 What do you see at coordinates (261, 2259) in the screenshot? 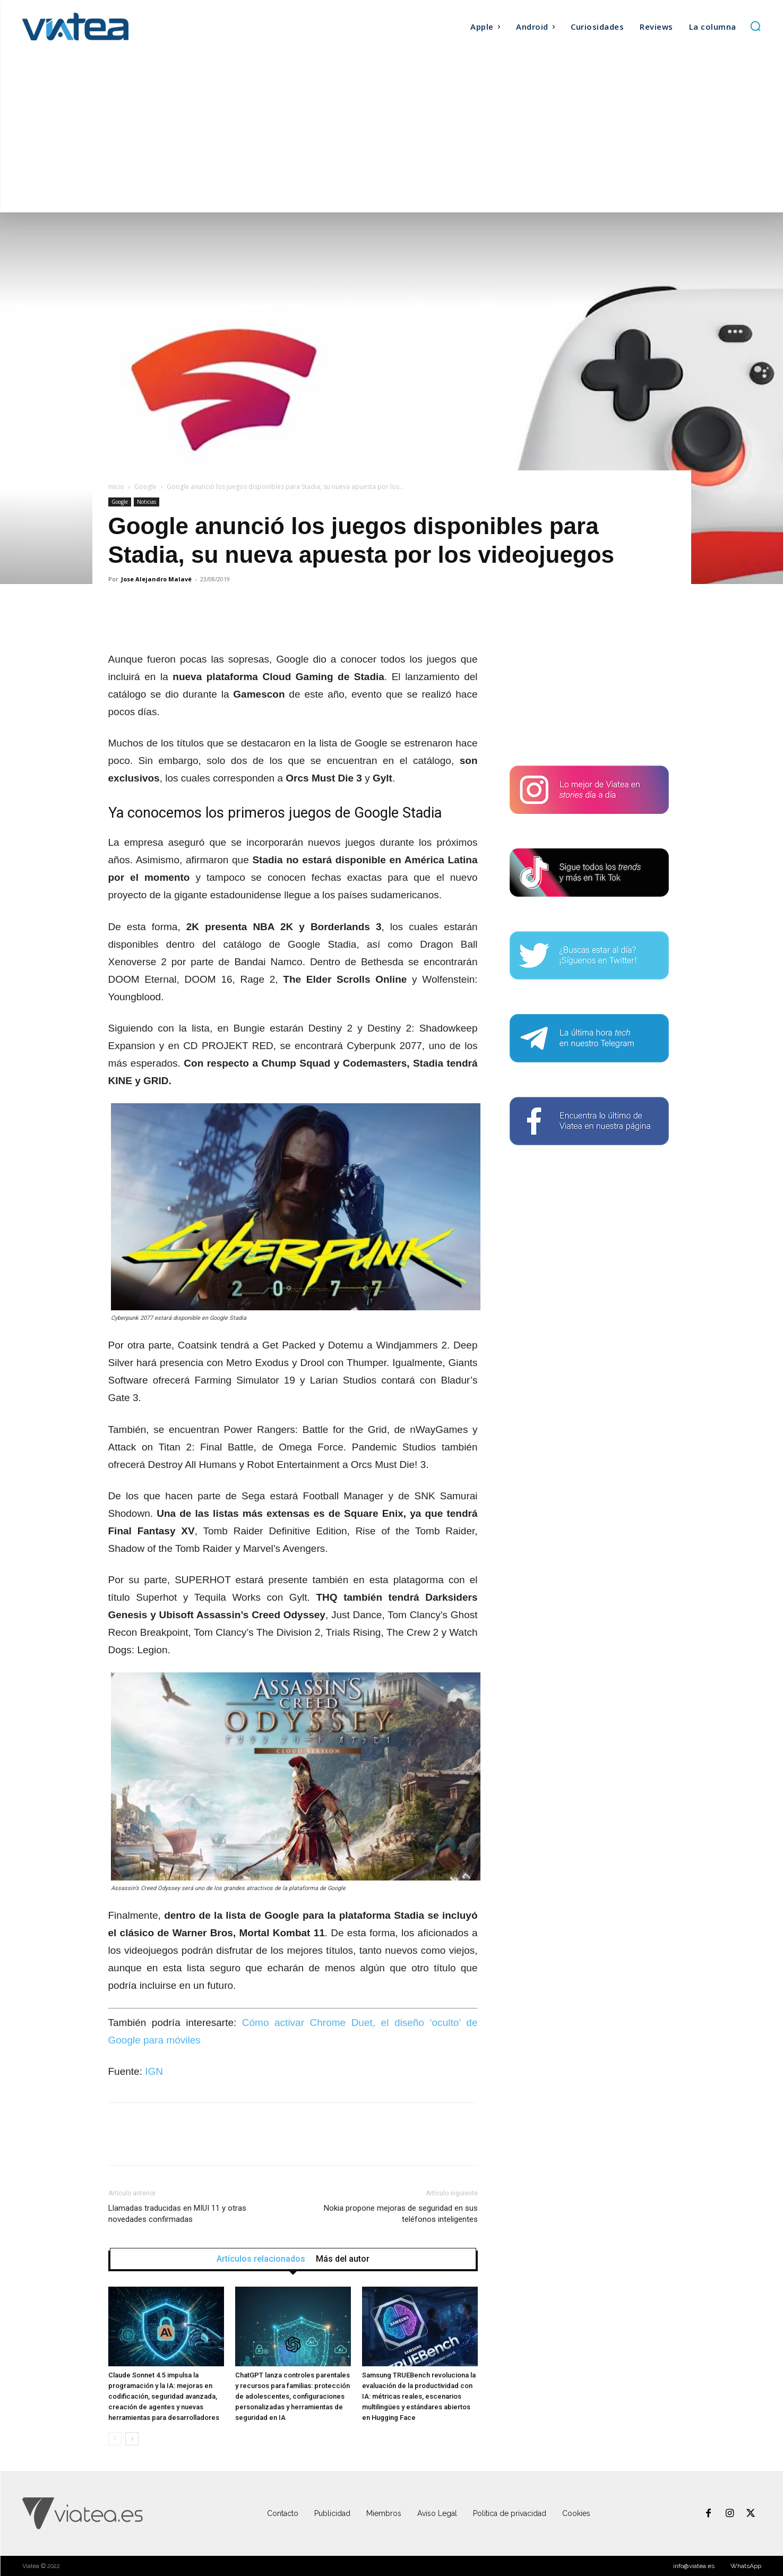
I see `Artículos relacionados` at bounding box center [261, 2259].